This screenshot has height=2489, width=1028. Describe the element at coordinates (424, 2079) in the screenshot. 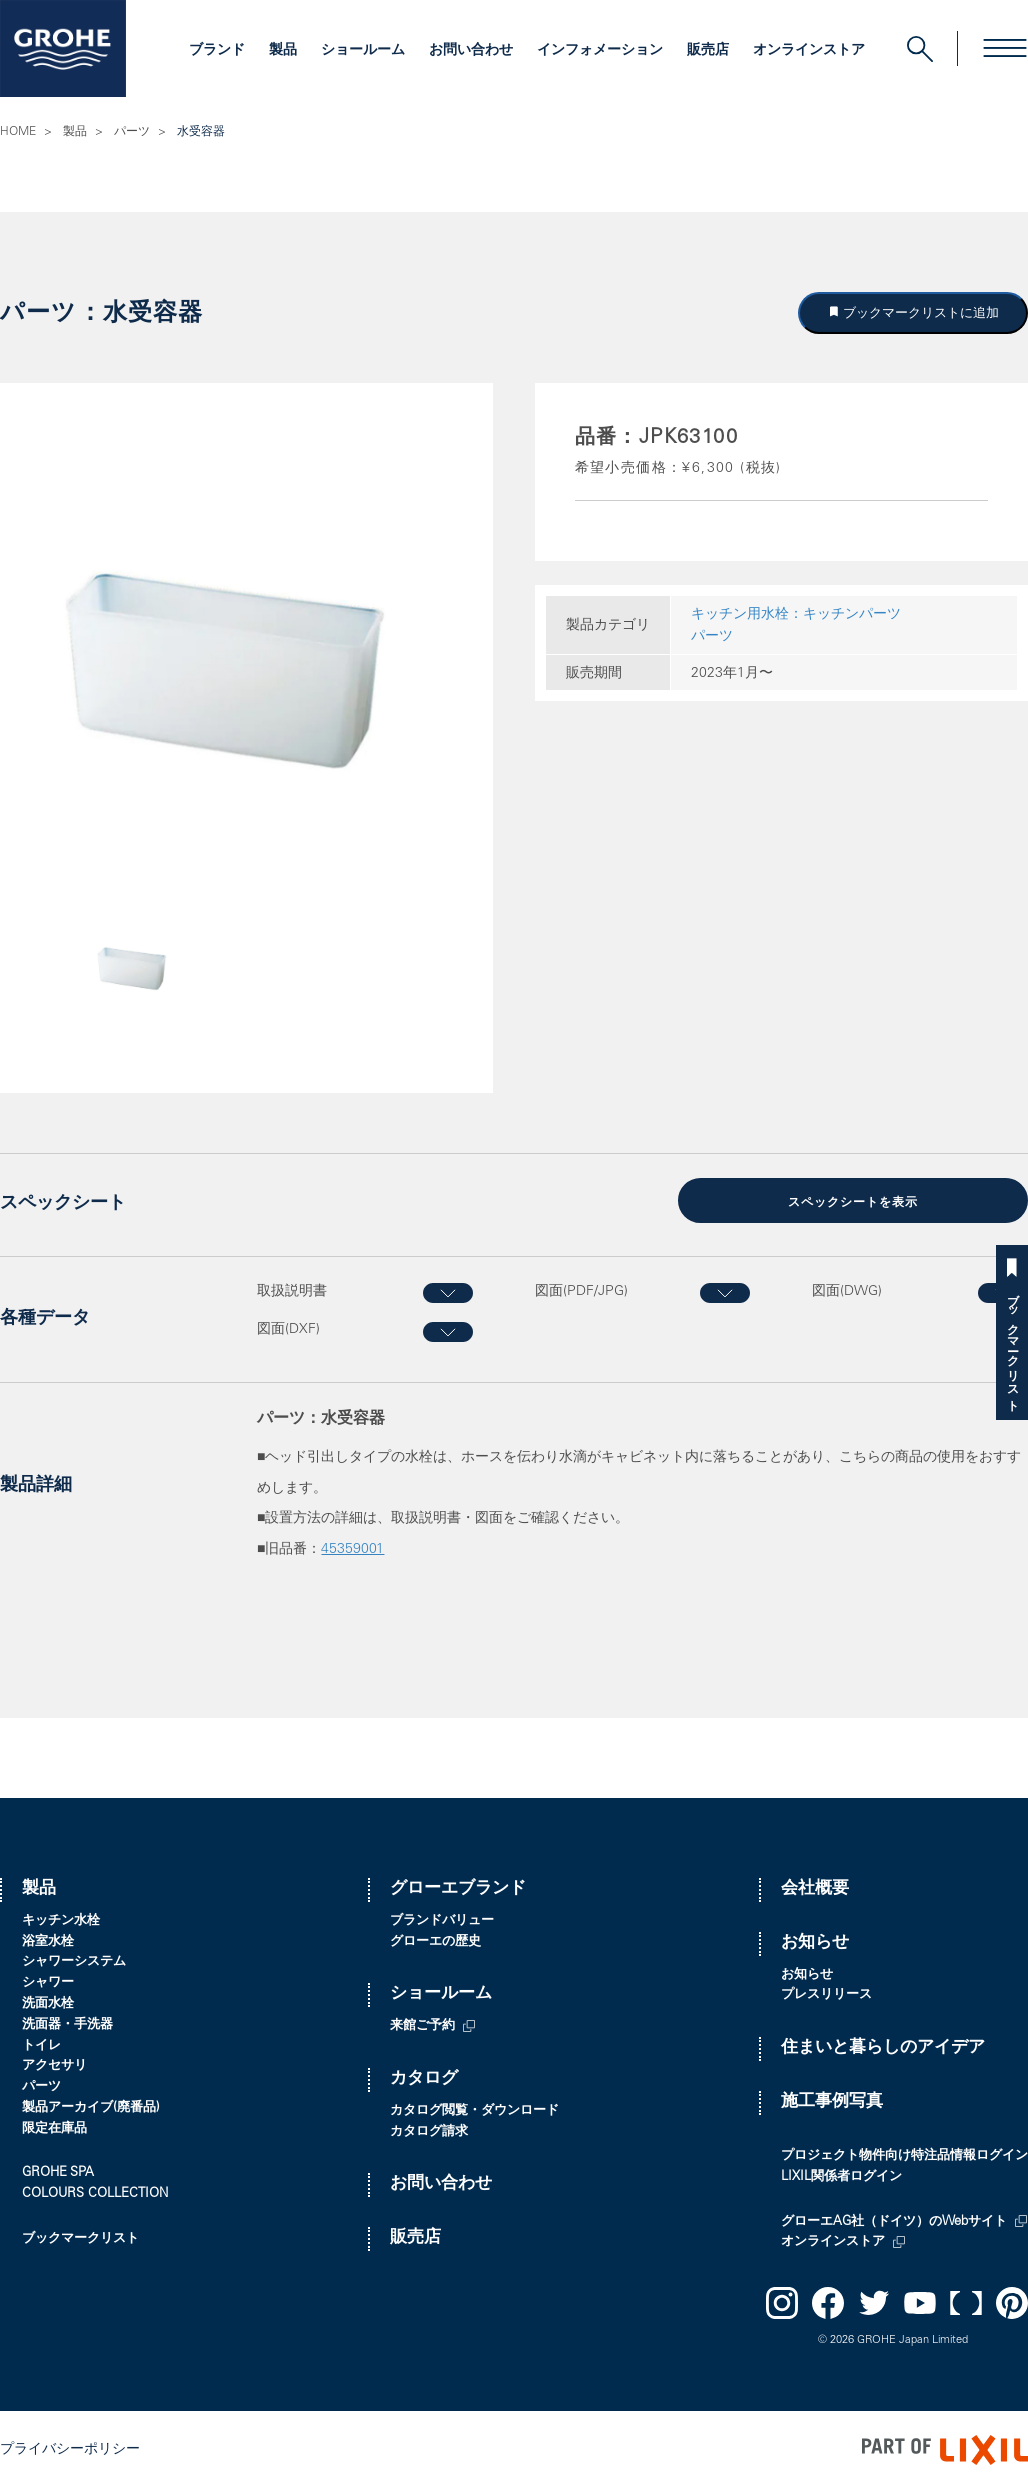

I see `カタログ` at that location.